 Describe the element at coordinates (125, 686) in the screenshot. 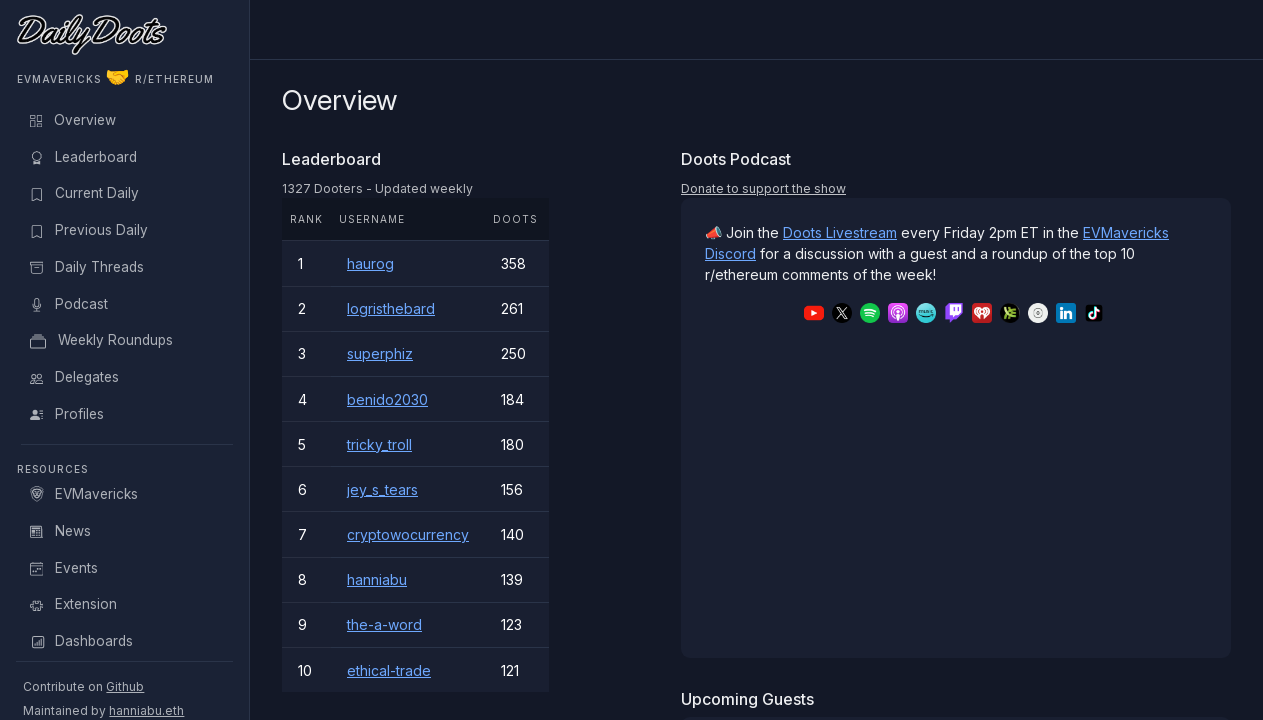

I see `Github` at that location.